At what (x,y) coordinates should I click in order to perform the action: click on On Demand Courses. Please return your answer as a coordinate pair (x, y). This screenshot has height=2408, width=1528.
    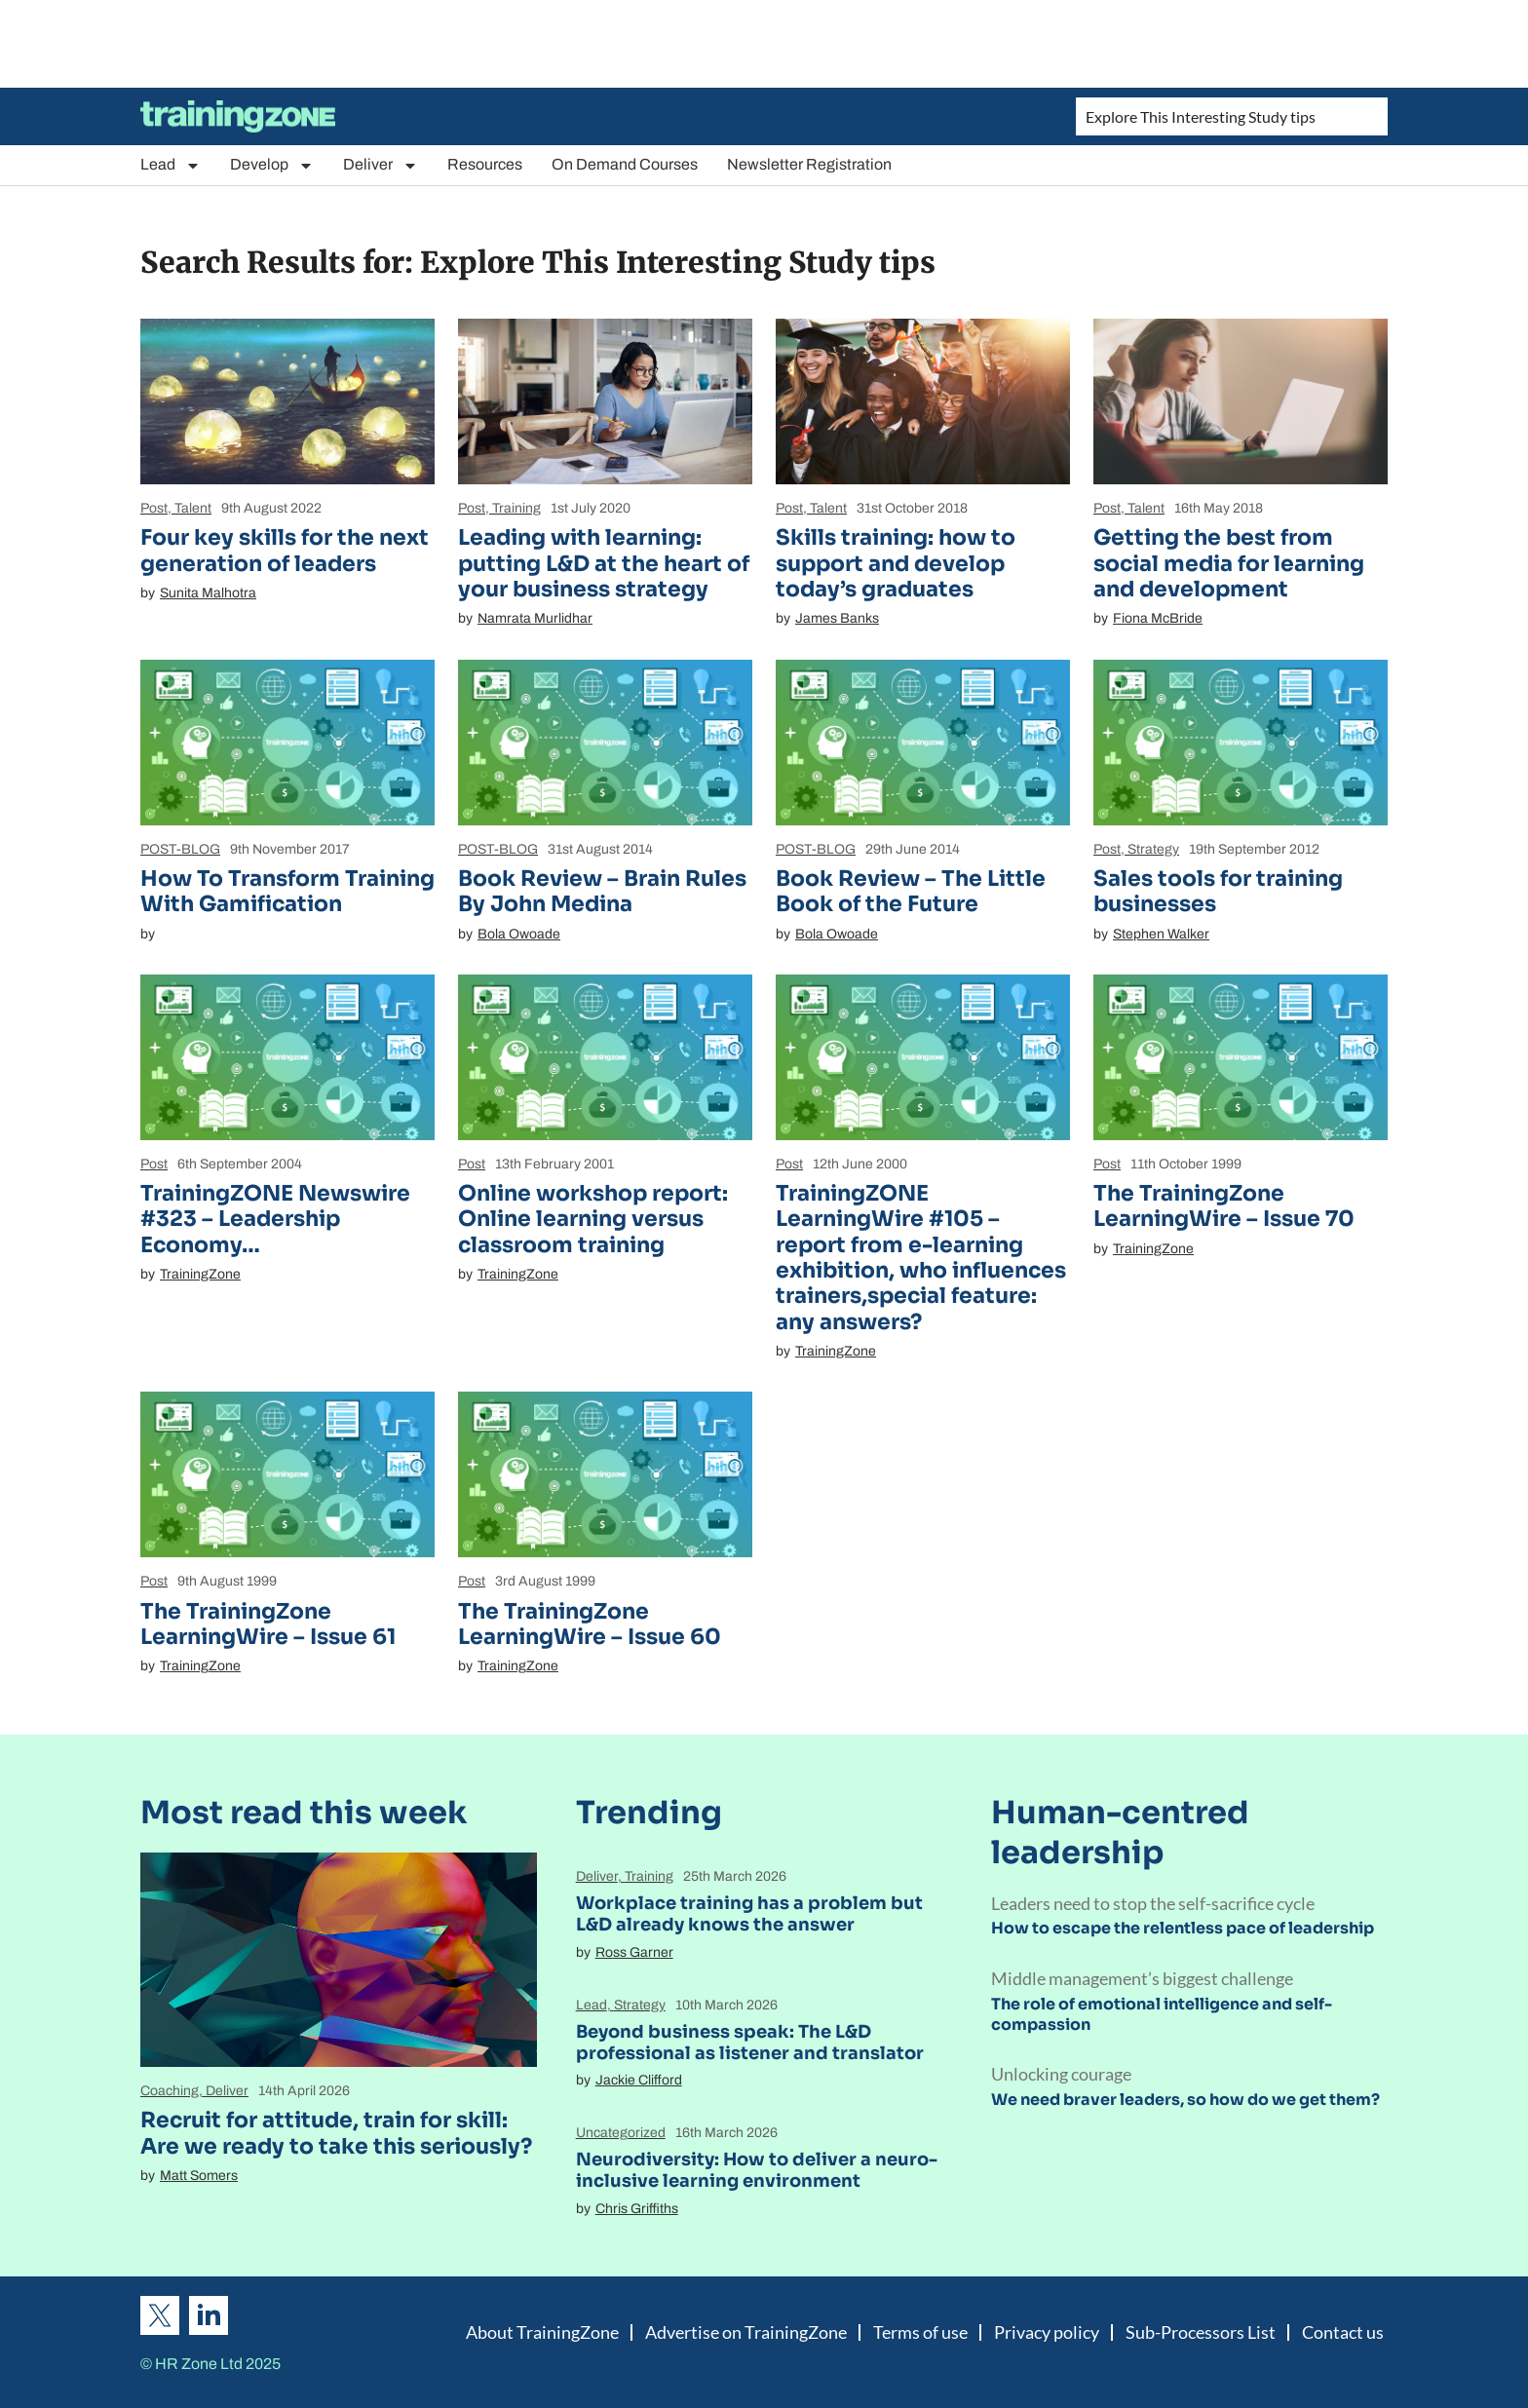
    Looking at the image, I should click on (625, 164).